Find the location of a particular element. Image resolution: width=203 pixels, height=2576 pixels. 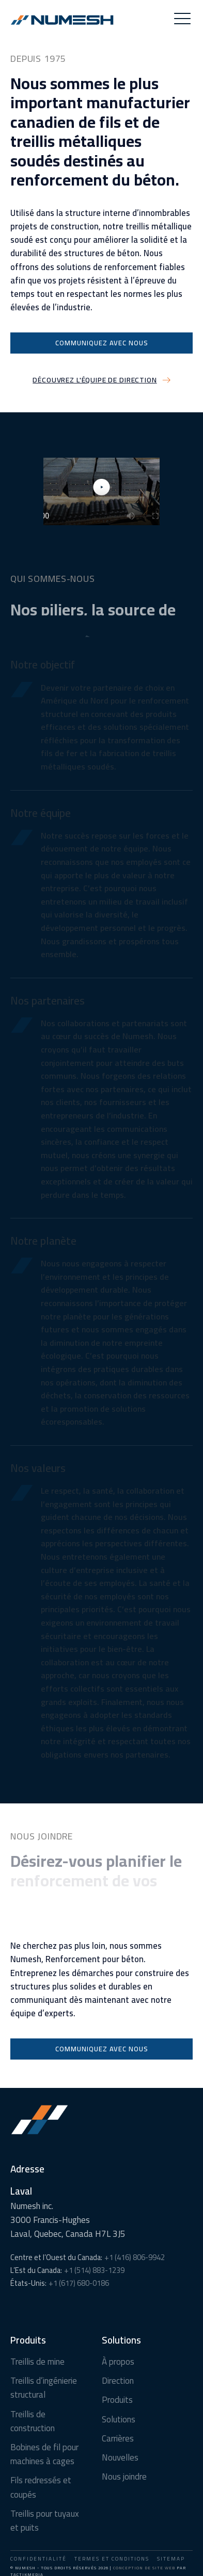

Sitemap is located at coordinates (171, 2559).